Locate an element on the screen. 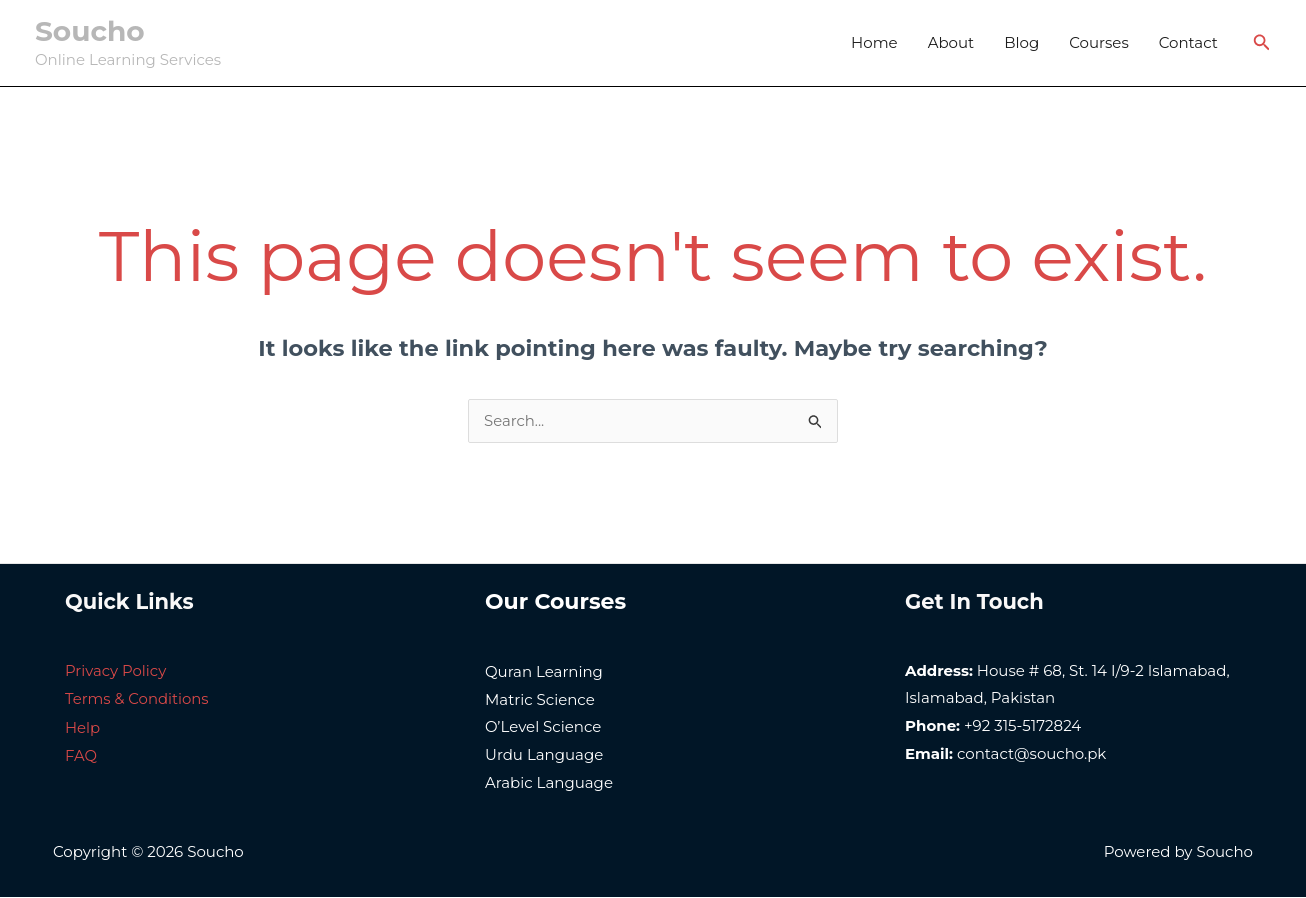 This screenshot has height=898, width=1306. Blog is located at coordinates (1021, 42).